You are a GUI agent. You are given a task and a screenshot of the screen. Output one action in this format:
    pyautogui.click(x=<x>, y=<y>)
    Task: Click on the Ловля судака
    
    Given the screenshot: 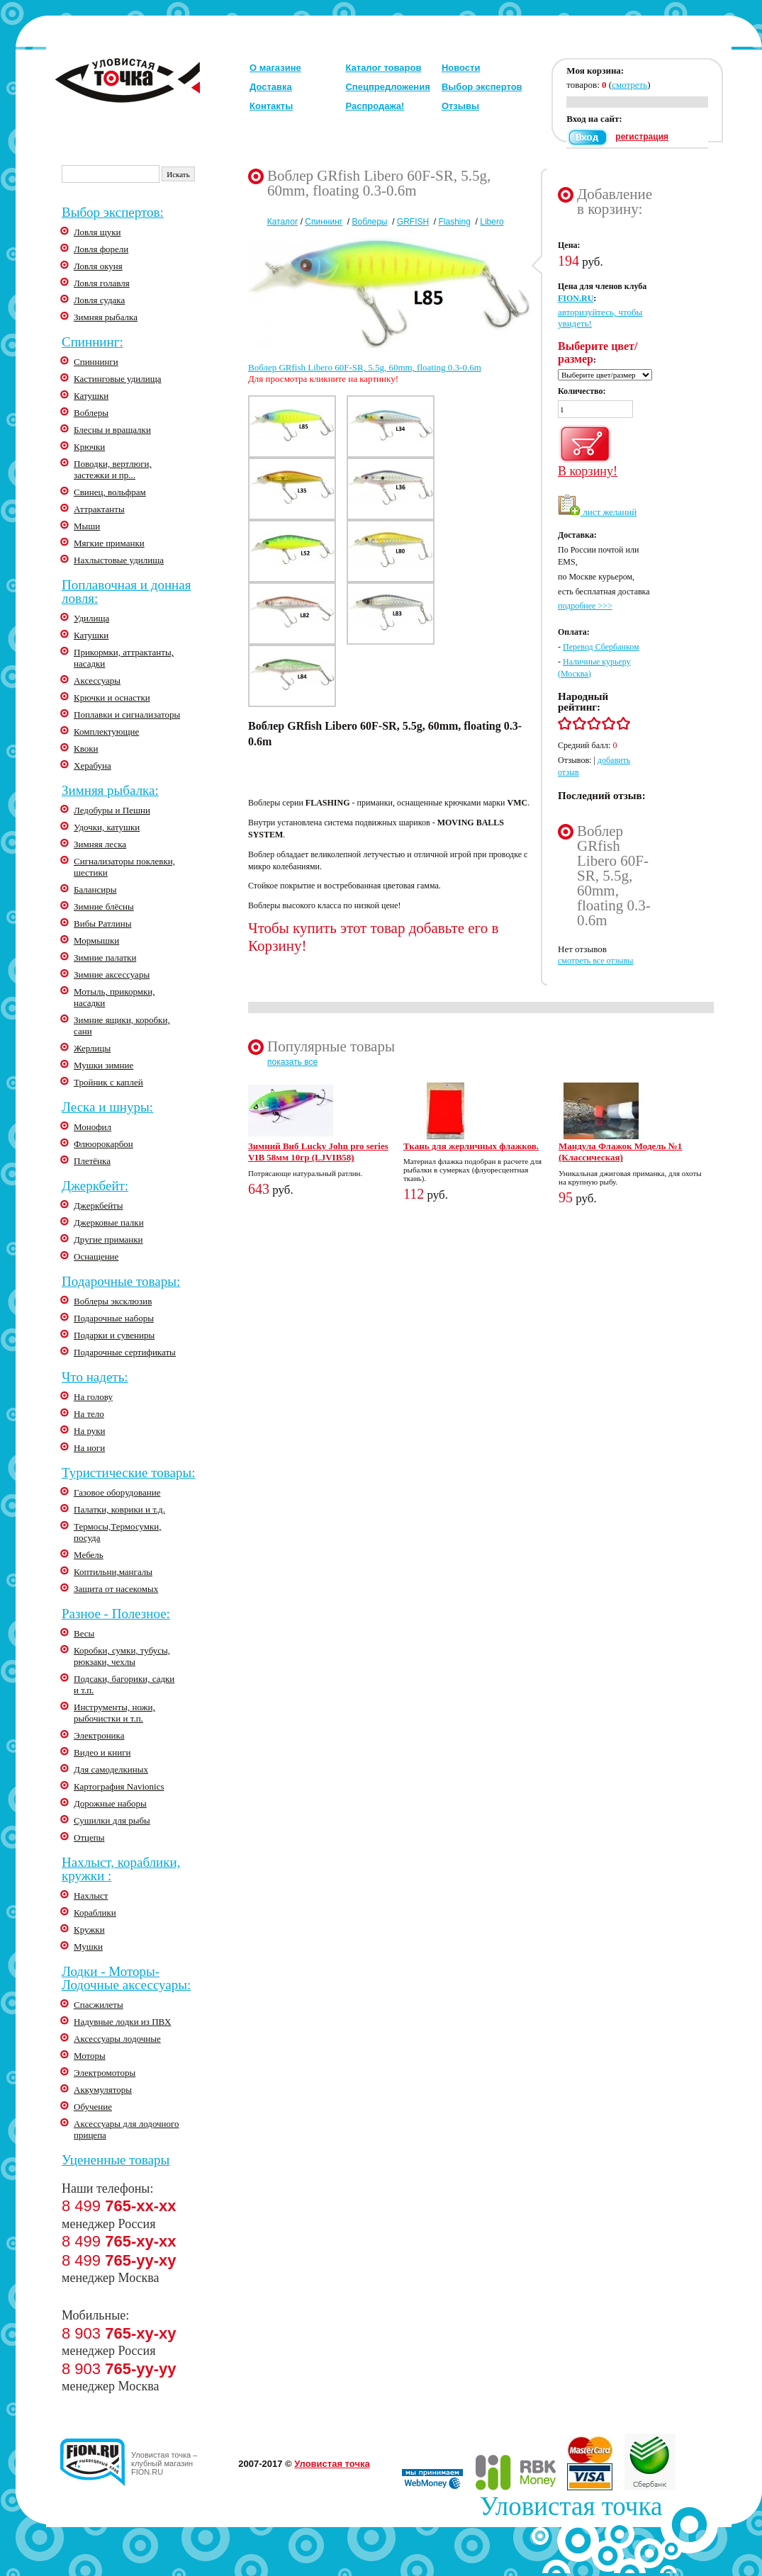 What is the action you would take?
    pyautogui.click(x=99, y=300)
    